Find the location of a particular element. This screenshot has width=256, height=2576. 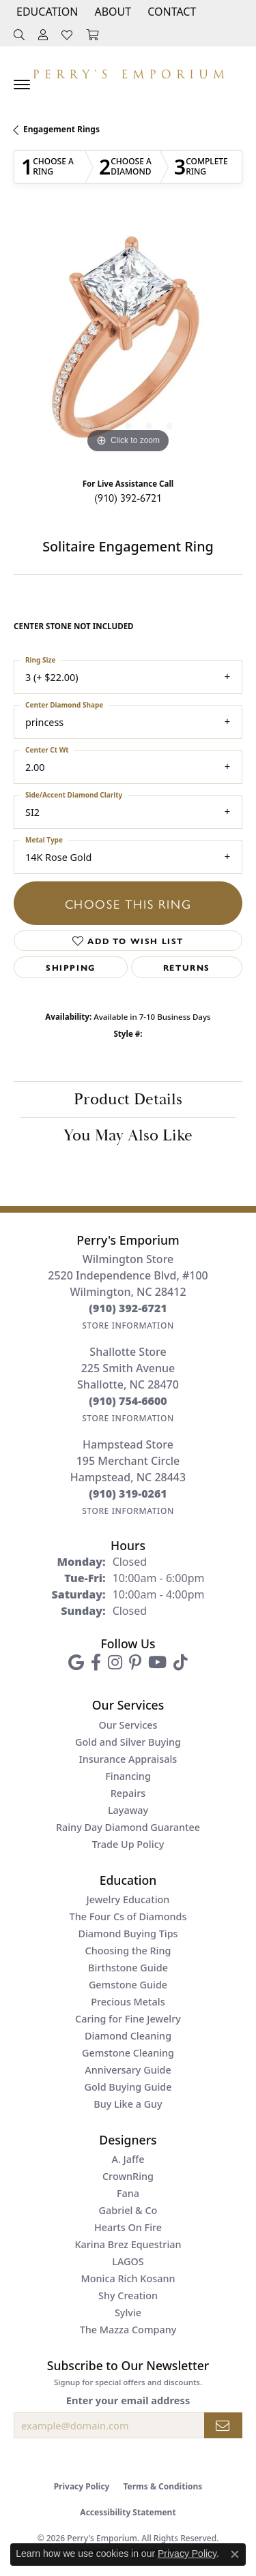

(910) 392-6721 is located at coordinates (128, 497).